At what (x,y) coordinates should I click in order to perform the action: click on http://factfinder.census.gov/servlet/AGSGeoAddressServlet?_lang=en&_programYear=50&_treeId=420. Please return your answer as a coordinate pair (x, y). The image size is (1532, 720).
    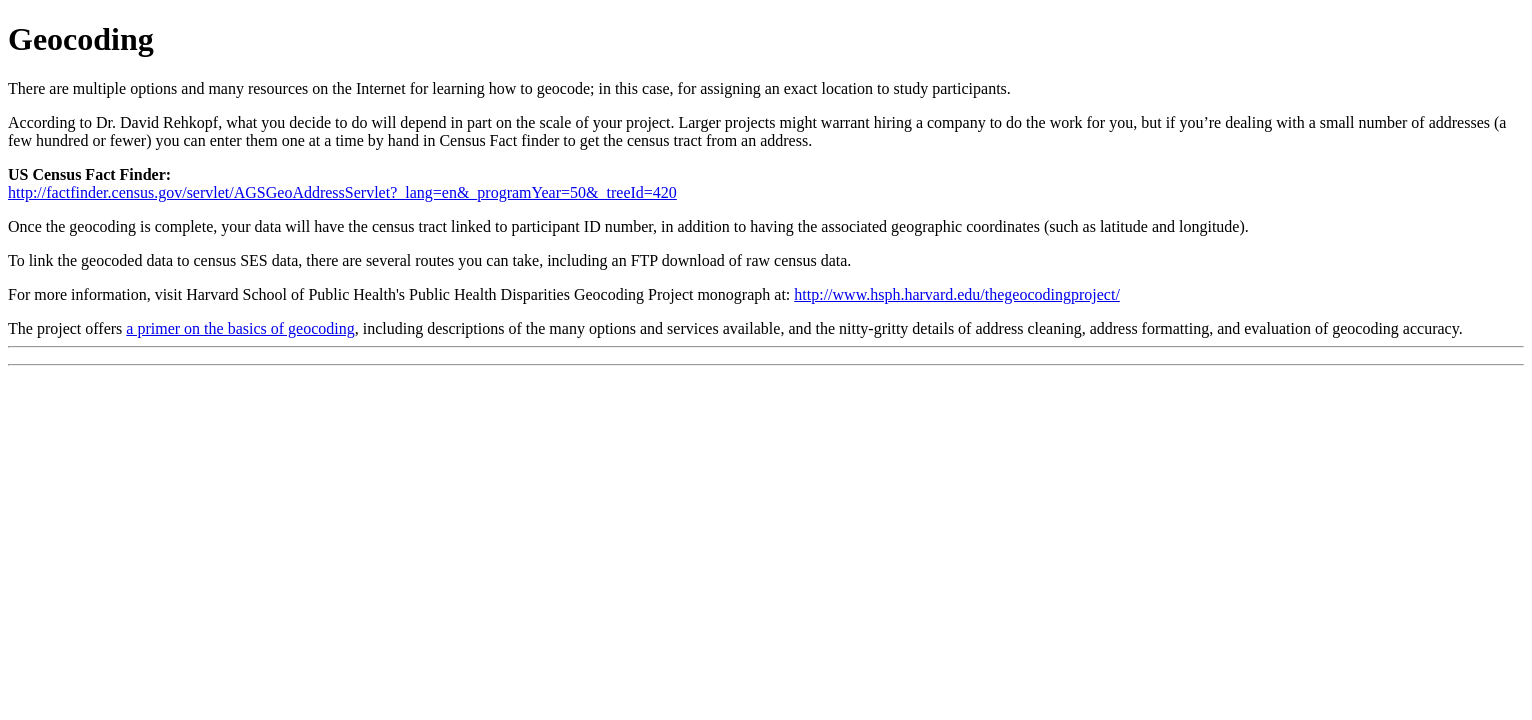
    Looking at the image, I should click on (342, 192).